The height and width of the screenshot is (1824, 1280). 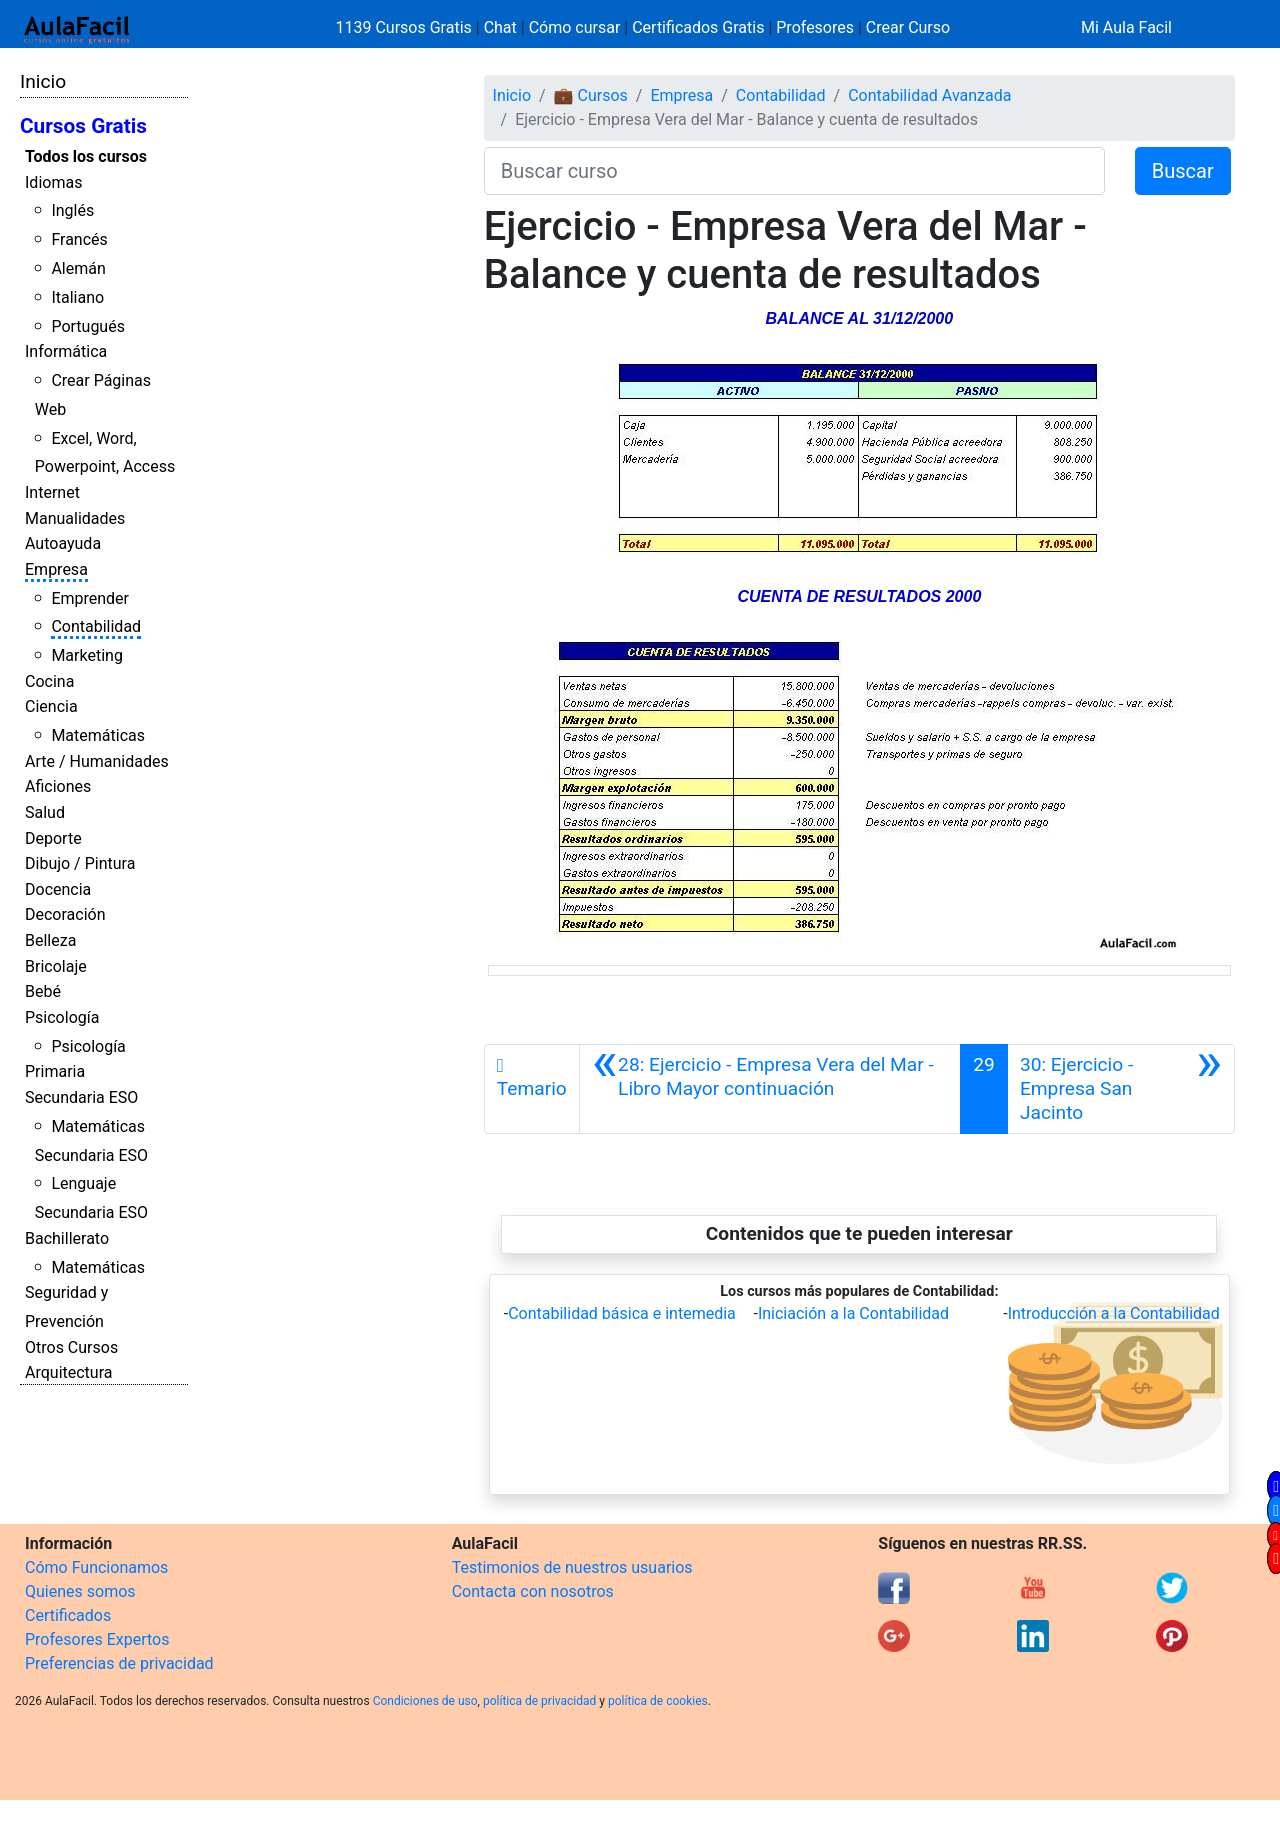 What do you see at coordinates (86, 655) in the screenshot?
I see `Marketing` at bounding box center [86, 655].